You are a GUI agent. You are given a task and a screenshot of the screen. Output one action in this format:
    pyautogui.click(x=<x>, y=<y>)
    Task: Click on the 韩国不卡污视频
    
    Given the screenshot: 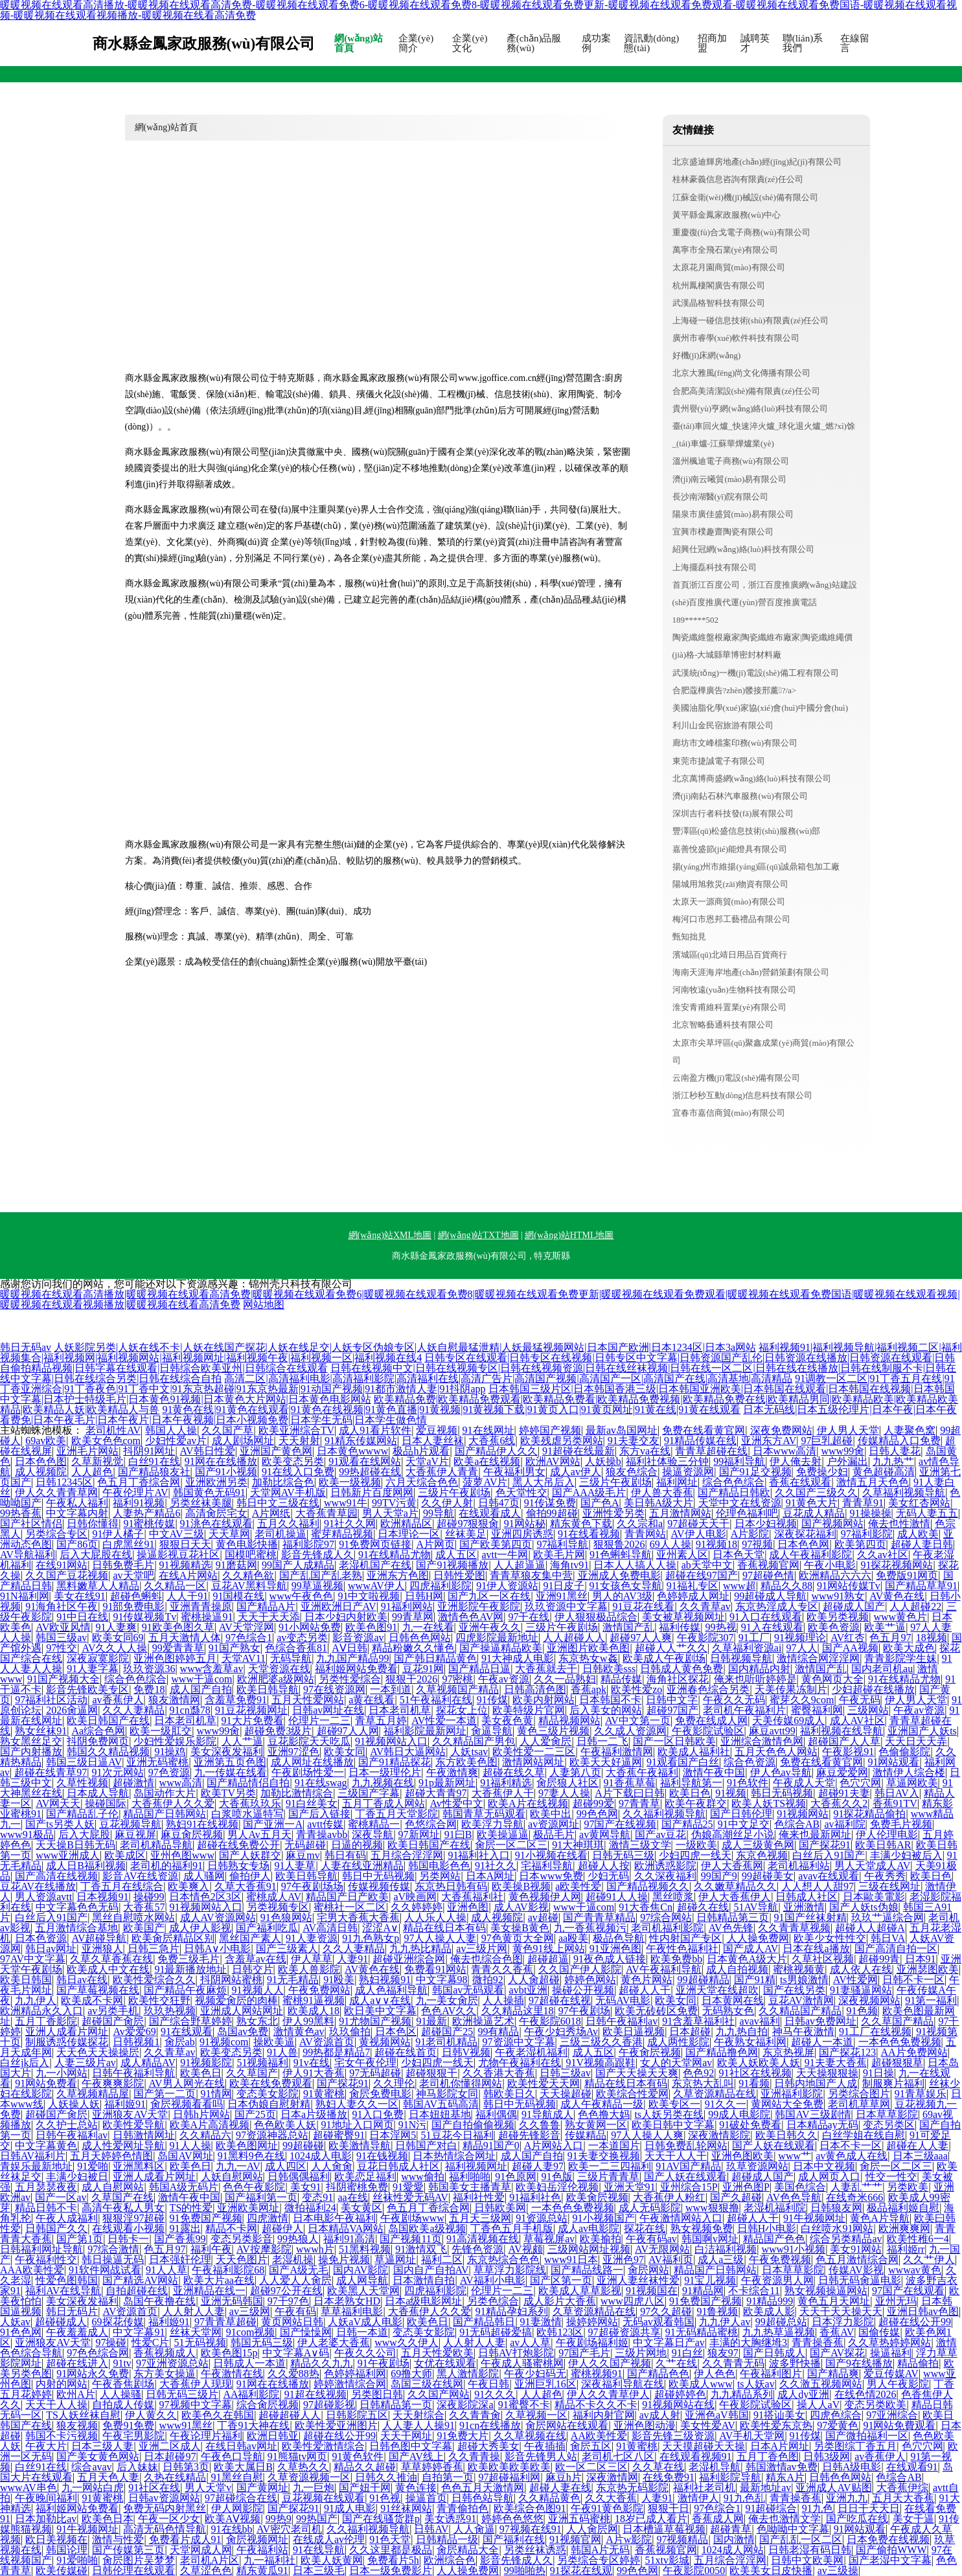 What is the action you would take?
    pyautogui.click(x=61, y=2435)
    